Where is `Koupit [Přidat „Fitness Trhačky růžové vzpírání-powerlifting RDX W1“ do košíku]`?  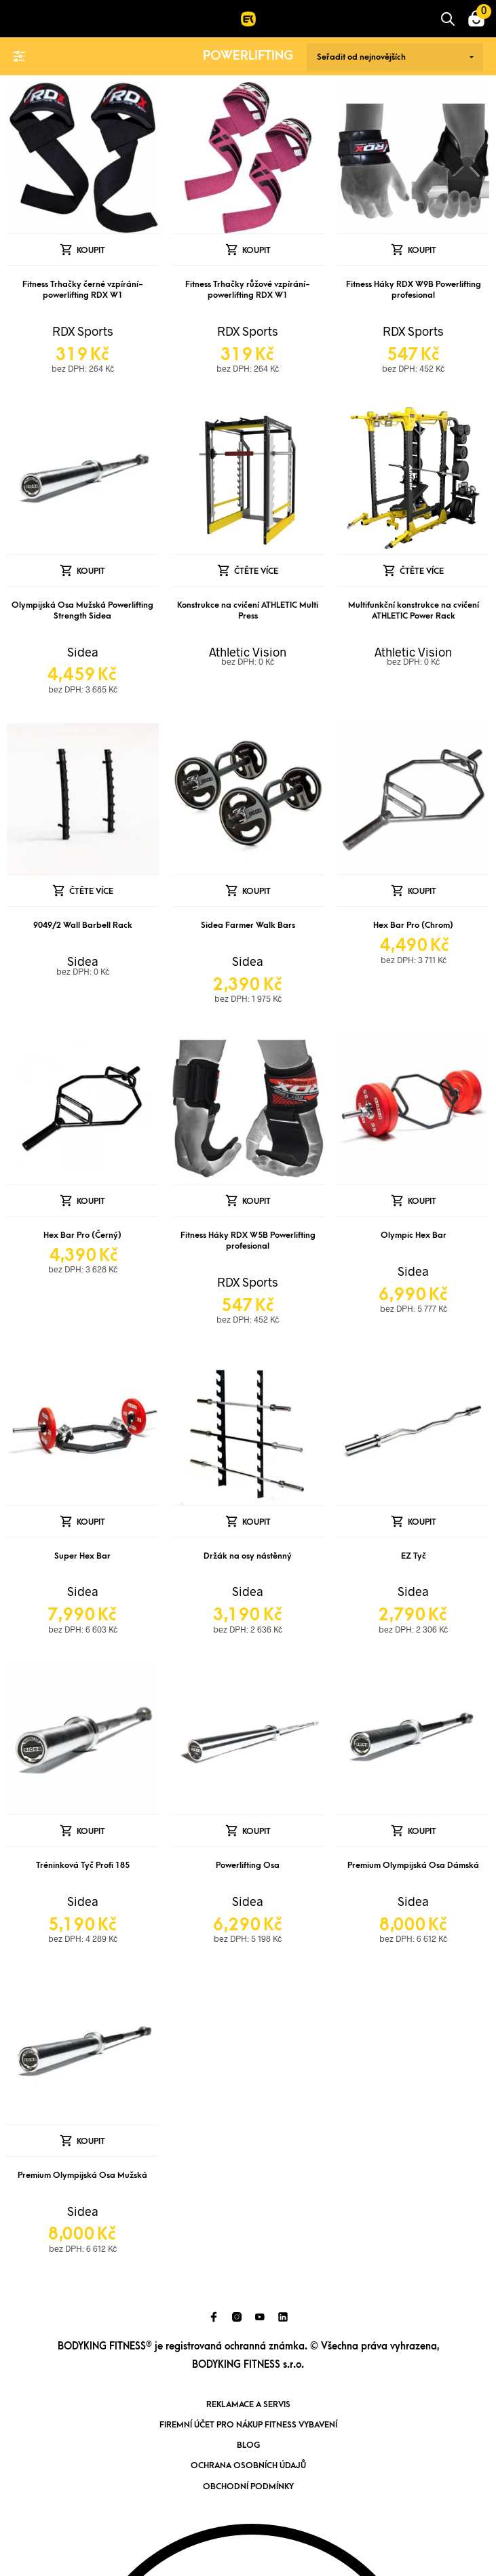
Koupit [Přidat „Fitness Trhačky růžové vzpírání-powerlifting RDX W1“ do košíku] is located at coordinates (256, 250).